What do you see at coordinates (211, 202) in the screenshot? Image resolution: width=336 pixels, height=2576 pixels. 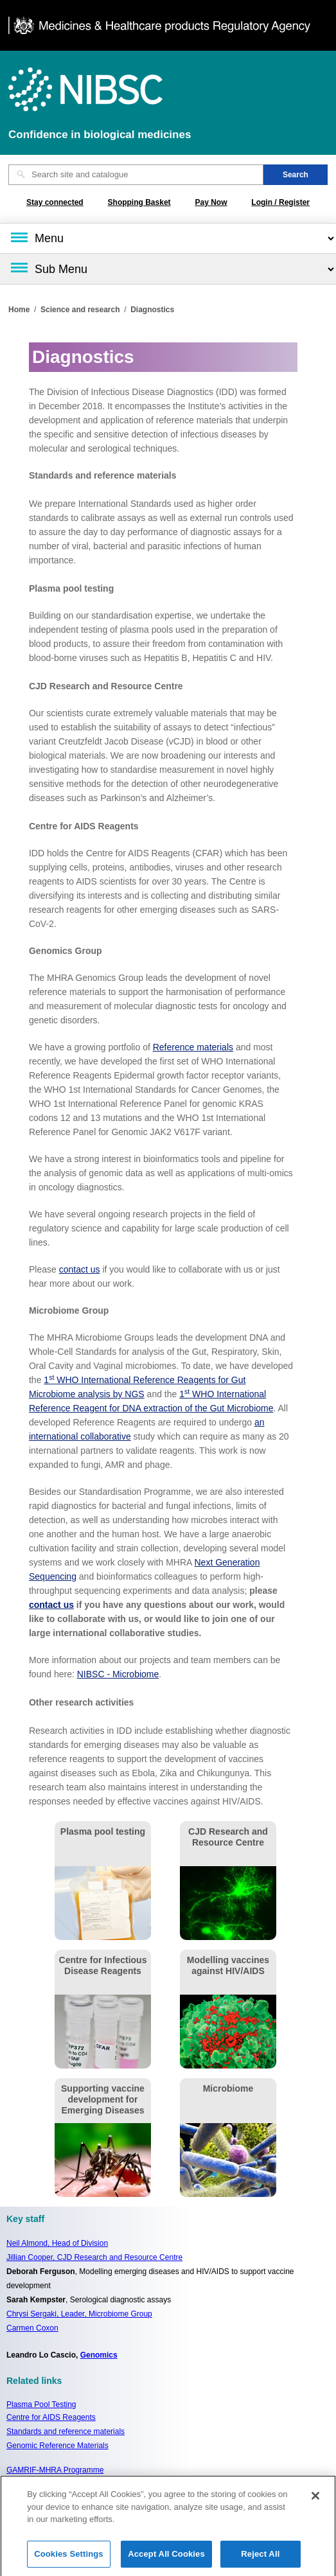 I see `Pay Now` at bounding box center [211, 202].